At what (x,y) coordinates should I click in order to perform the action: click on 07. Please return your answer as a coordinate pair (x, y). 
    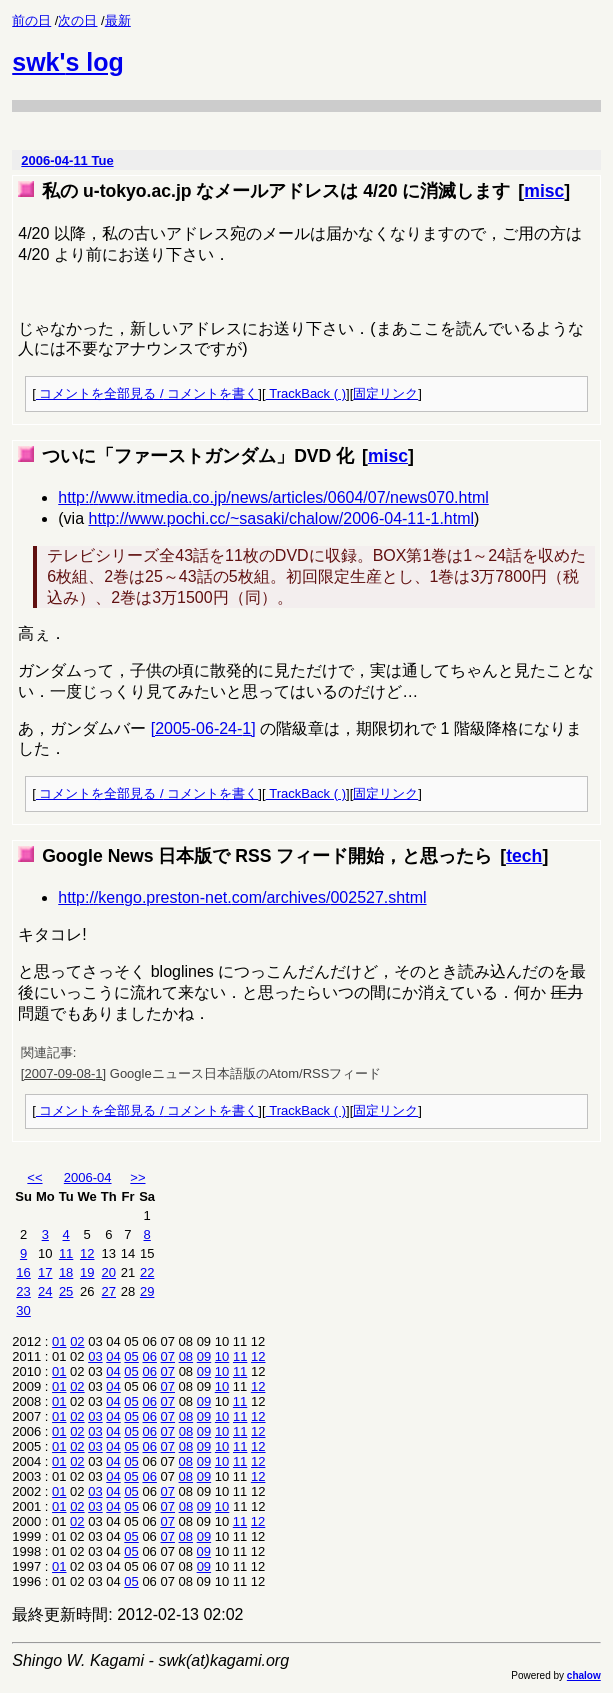
    Looking at the image, I should click on (168, 1356).